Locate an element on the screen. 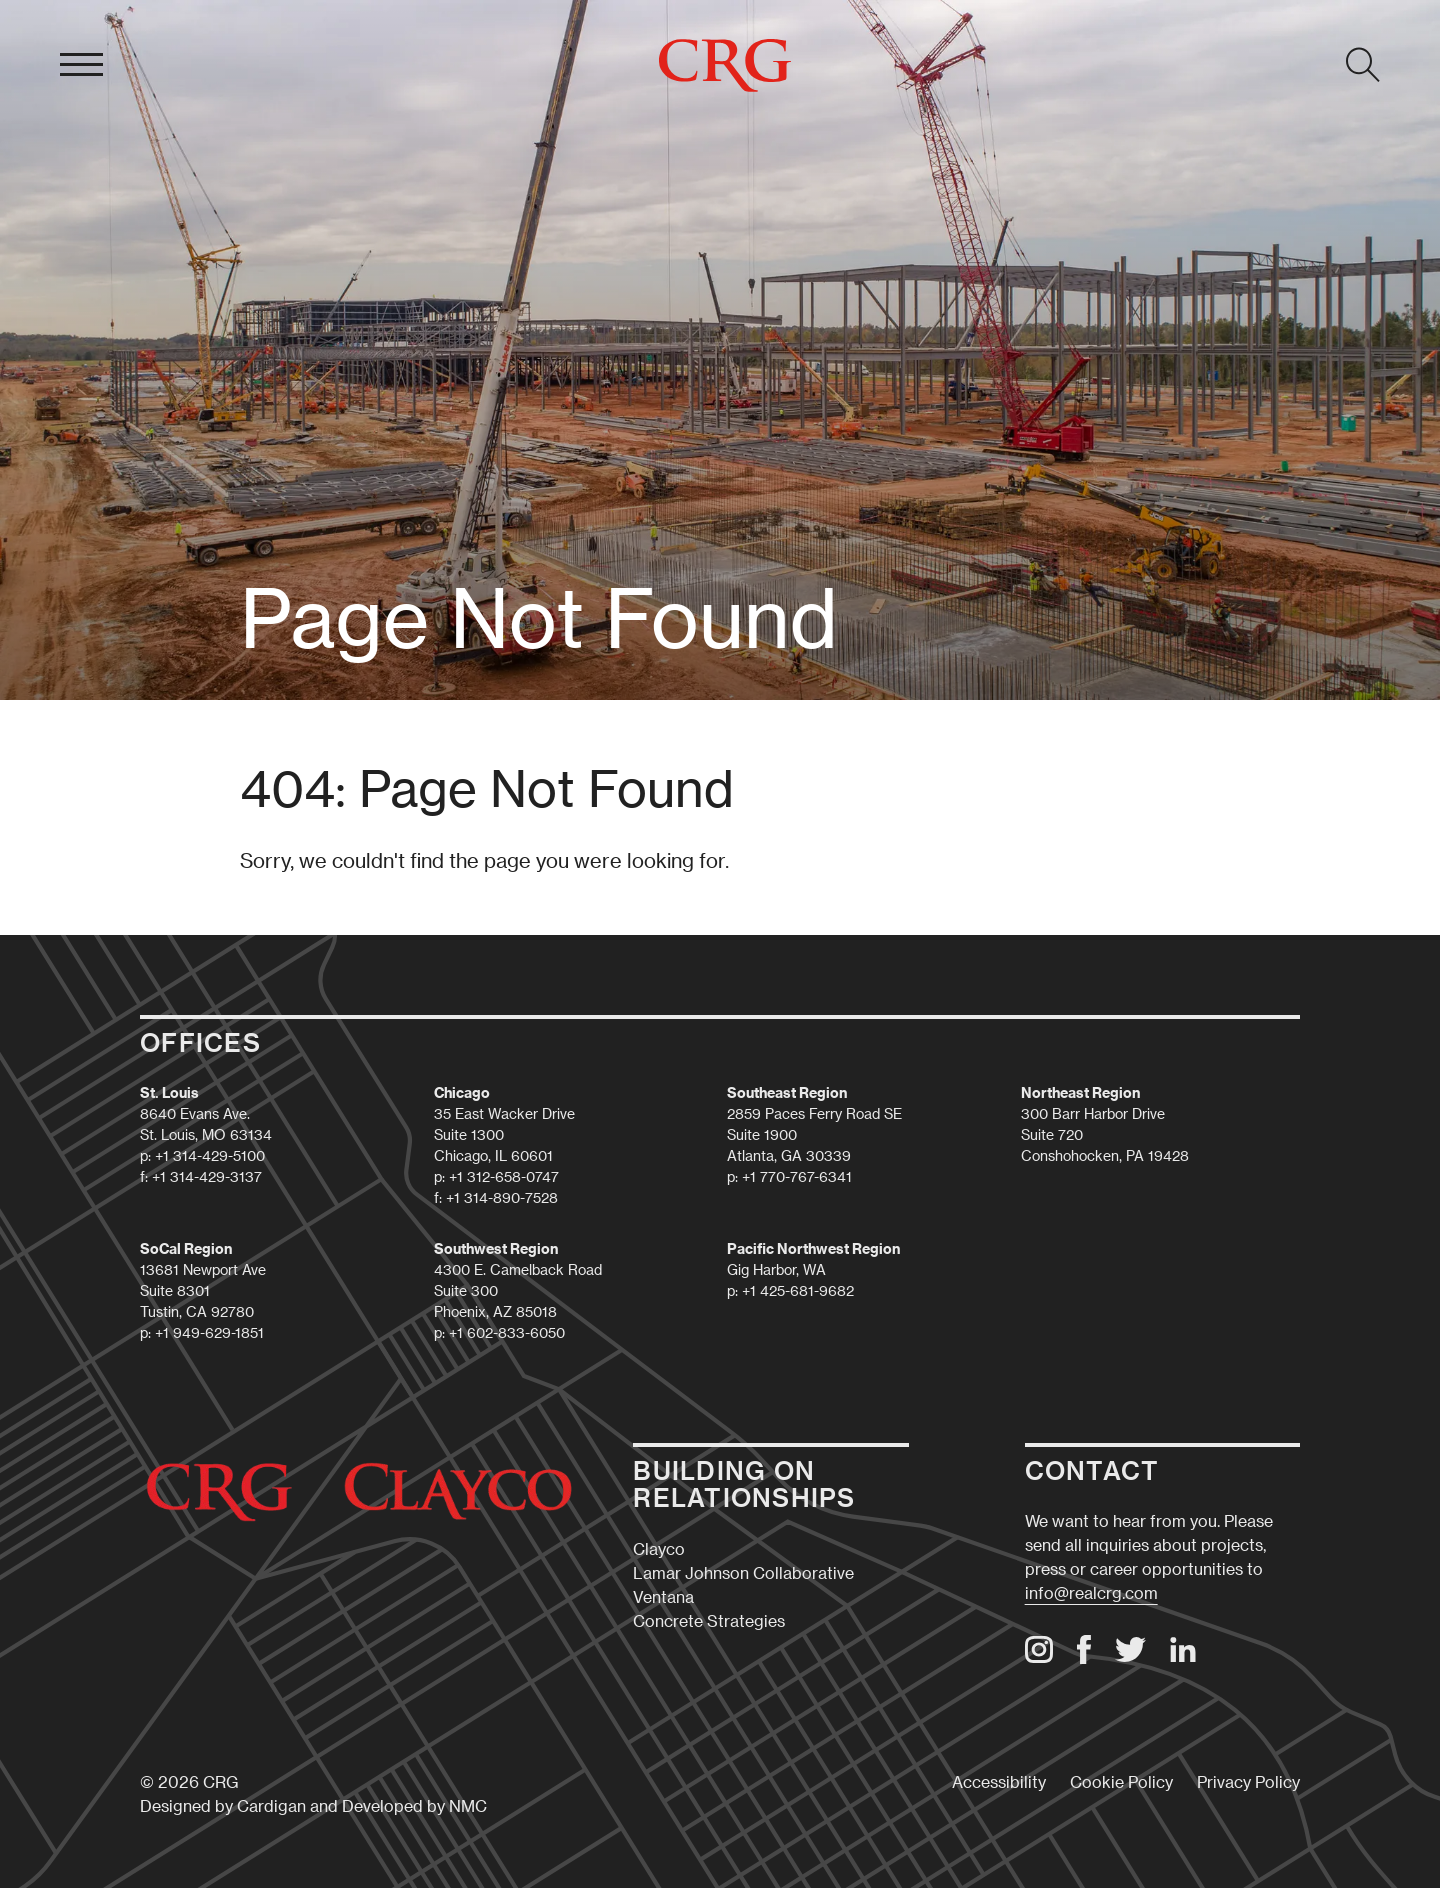 Image resolution: width=1440 pixels, height=1888 pixels. +1 425-681-9682 is located at coordinates (798, 1290).